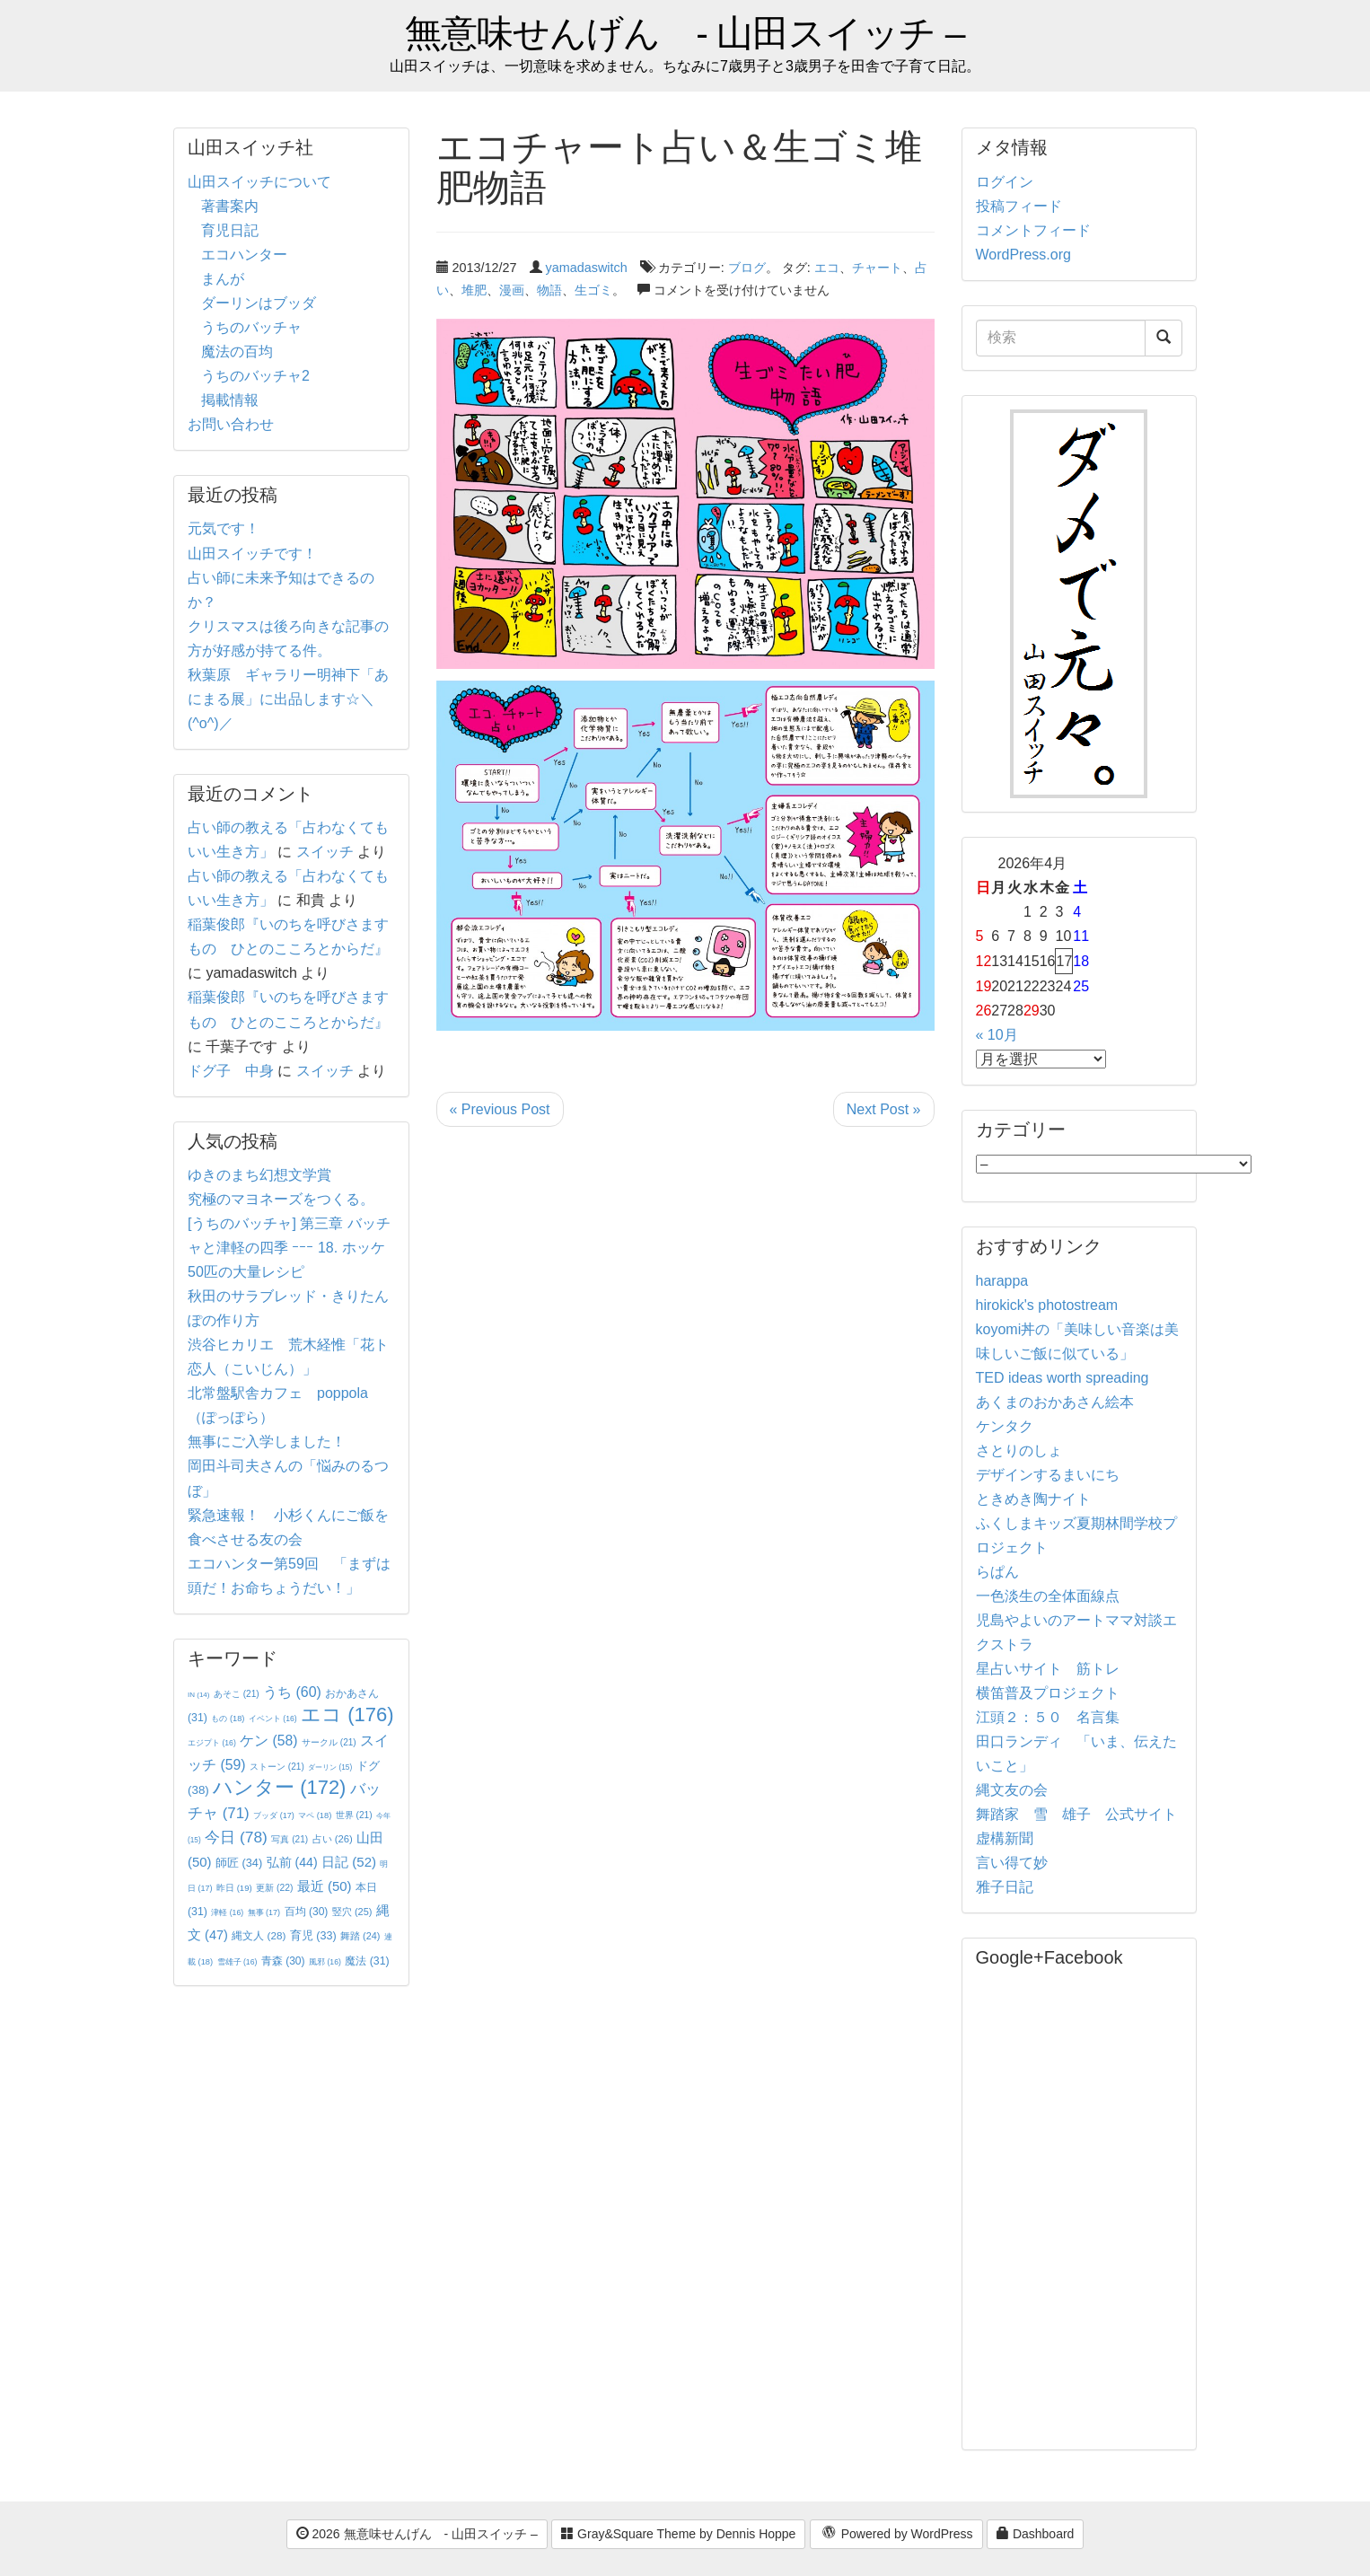  I want to click on harappa, so click(1002, 1280).